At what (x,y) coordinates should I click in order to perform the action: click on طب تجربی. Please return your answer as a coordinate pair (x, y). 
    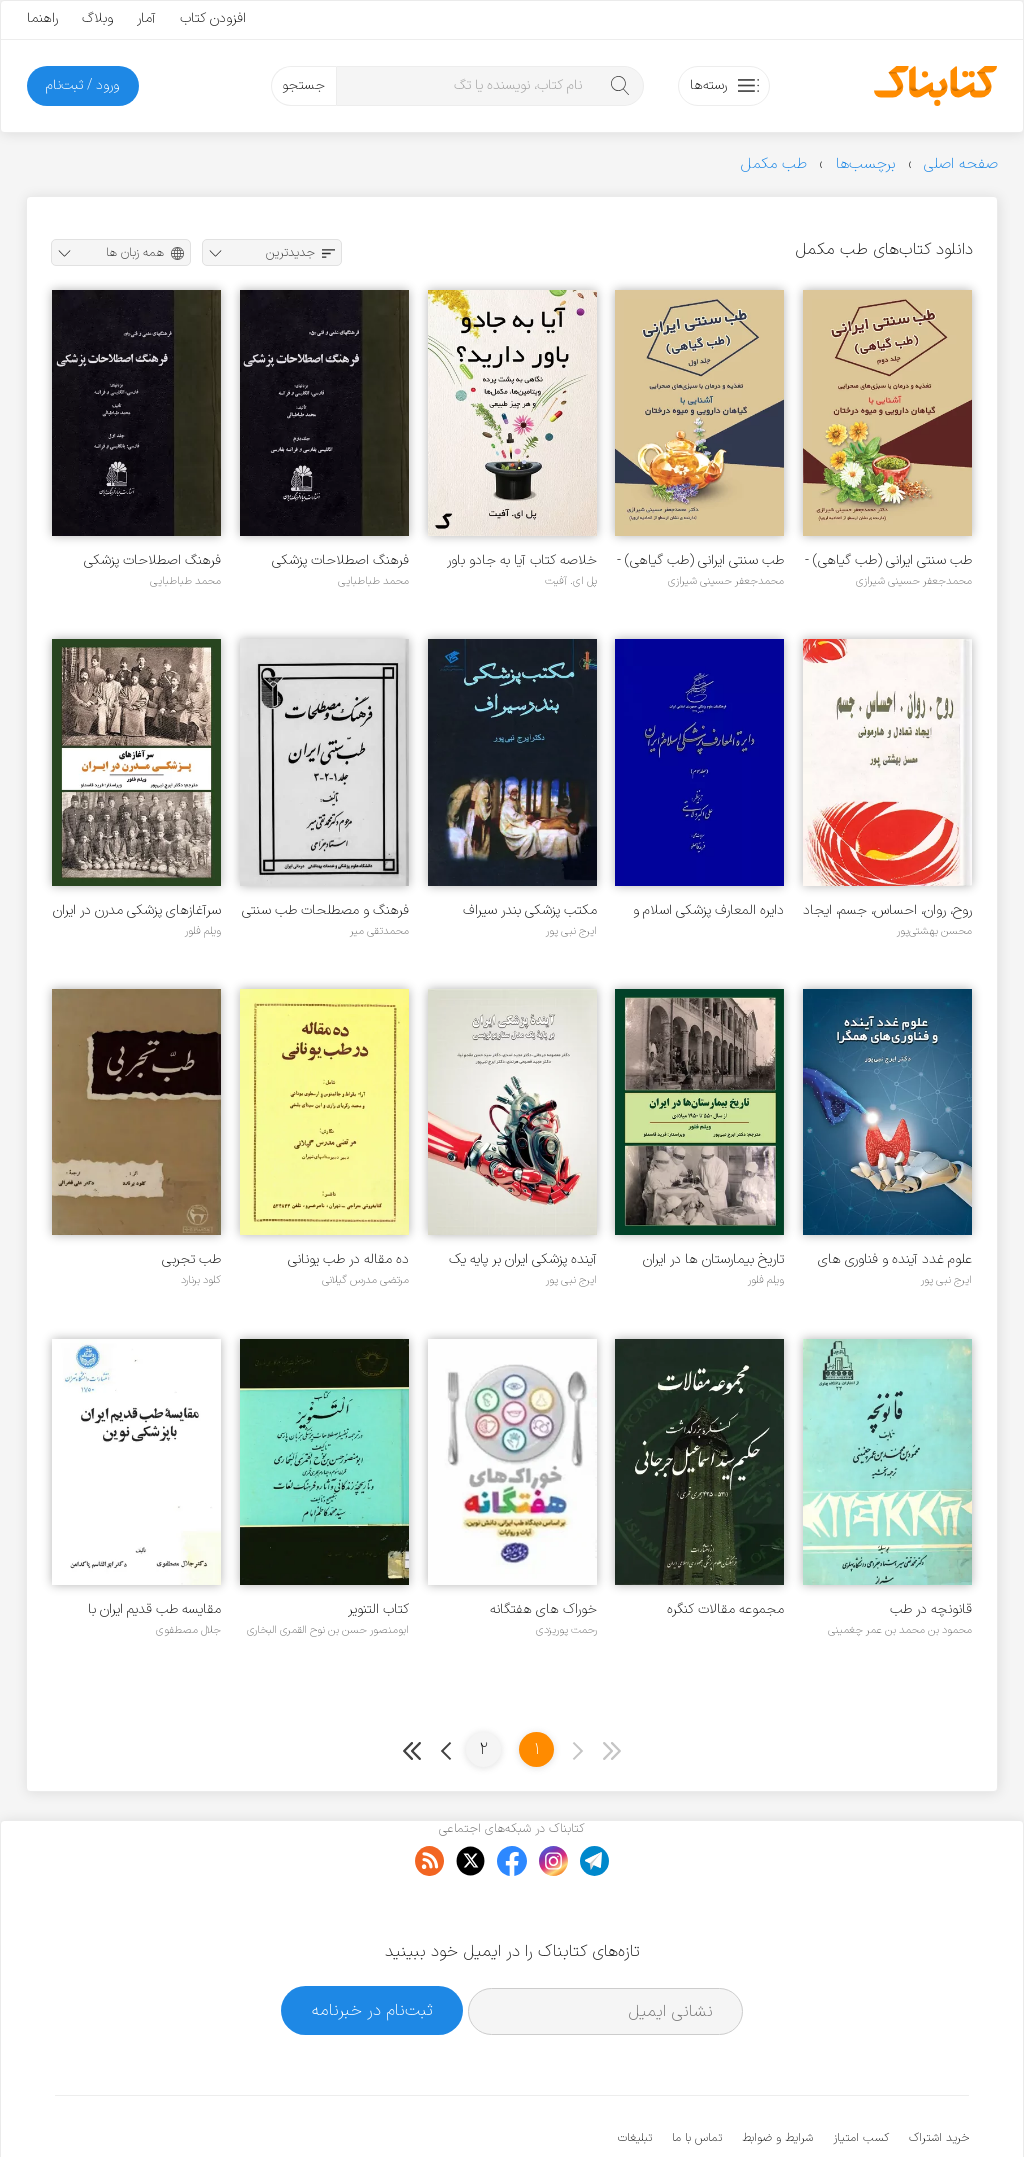
    Looking at the image, I should click on (191, 1259).